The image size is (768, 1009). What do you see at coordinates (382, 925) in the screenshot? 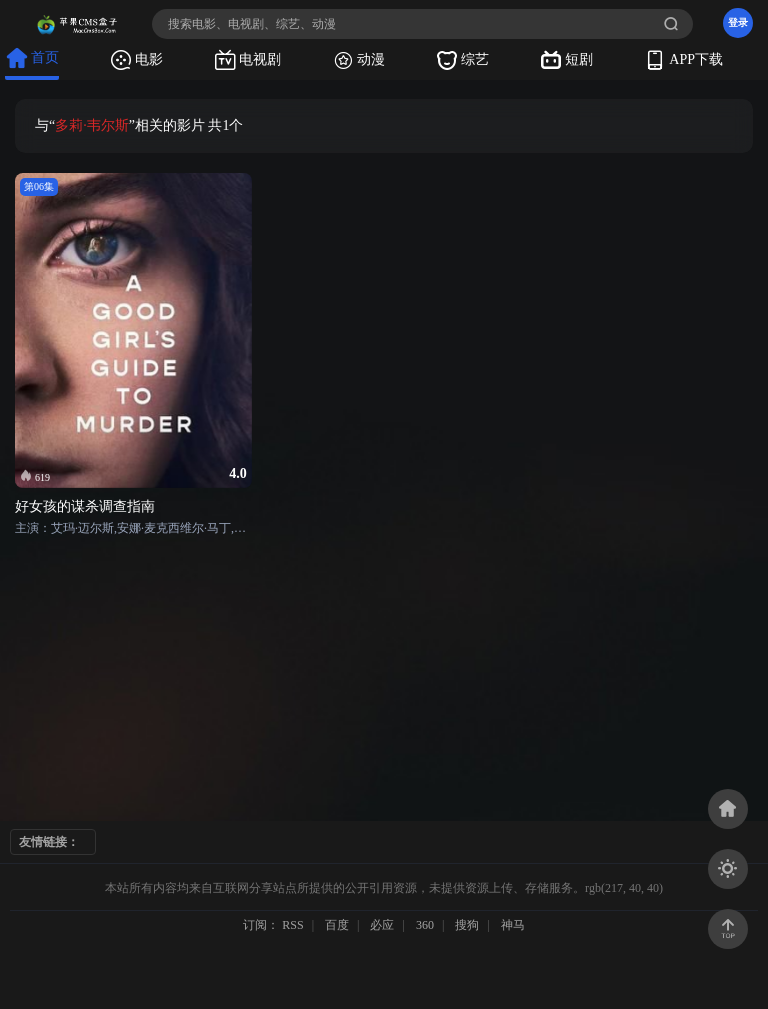
I see `必应` at bounding box center [382, 925].